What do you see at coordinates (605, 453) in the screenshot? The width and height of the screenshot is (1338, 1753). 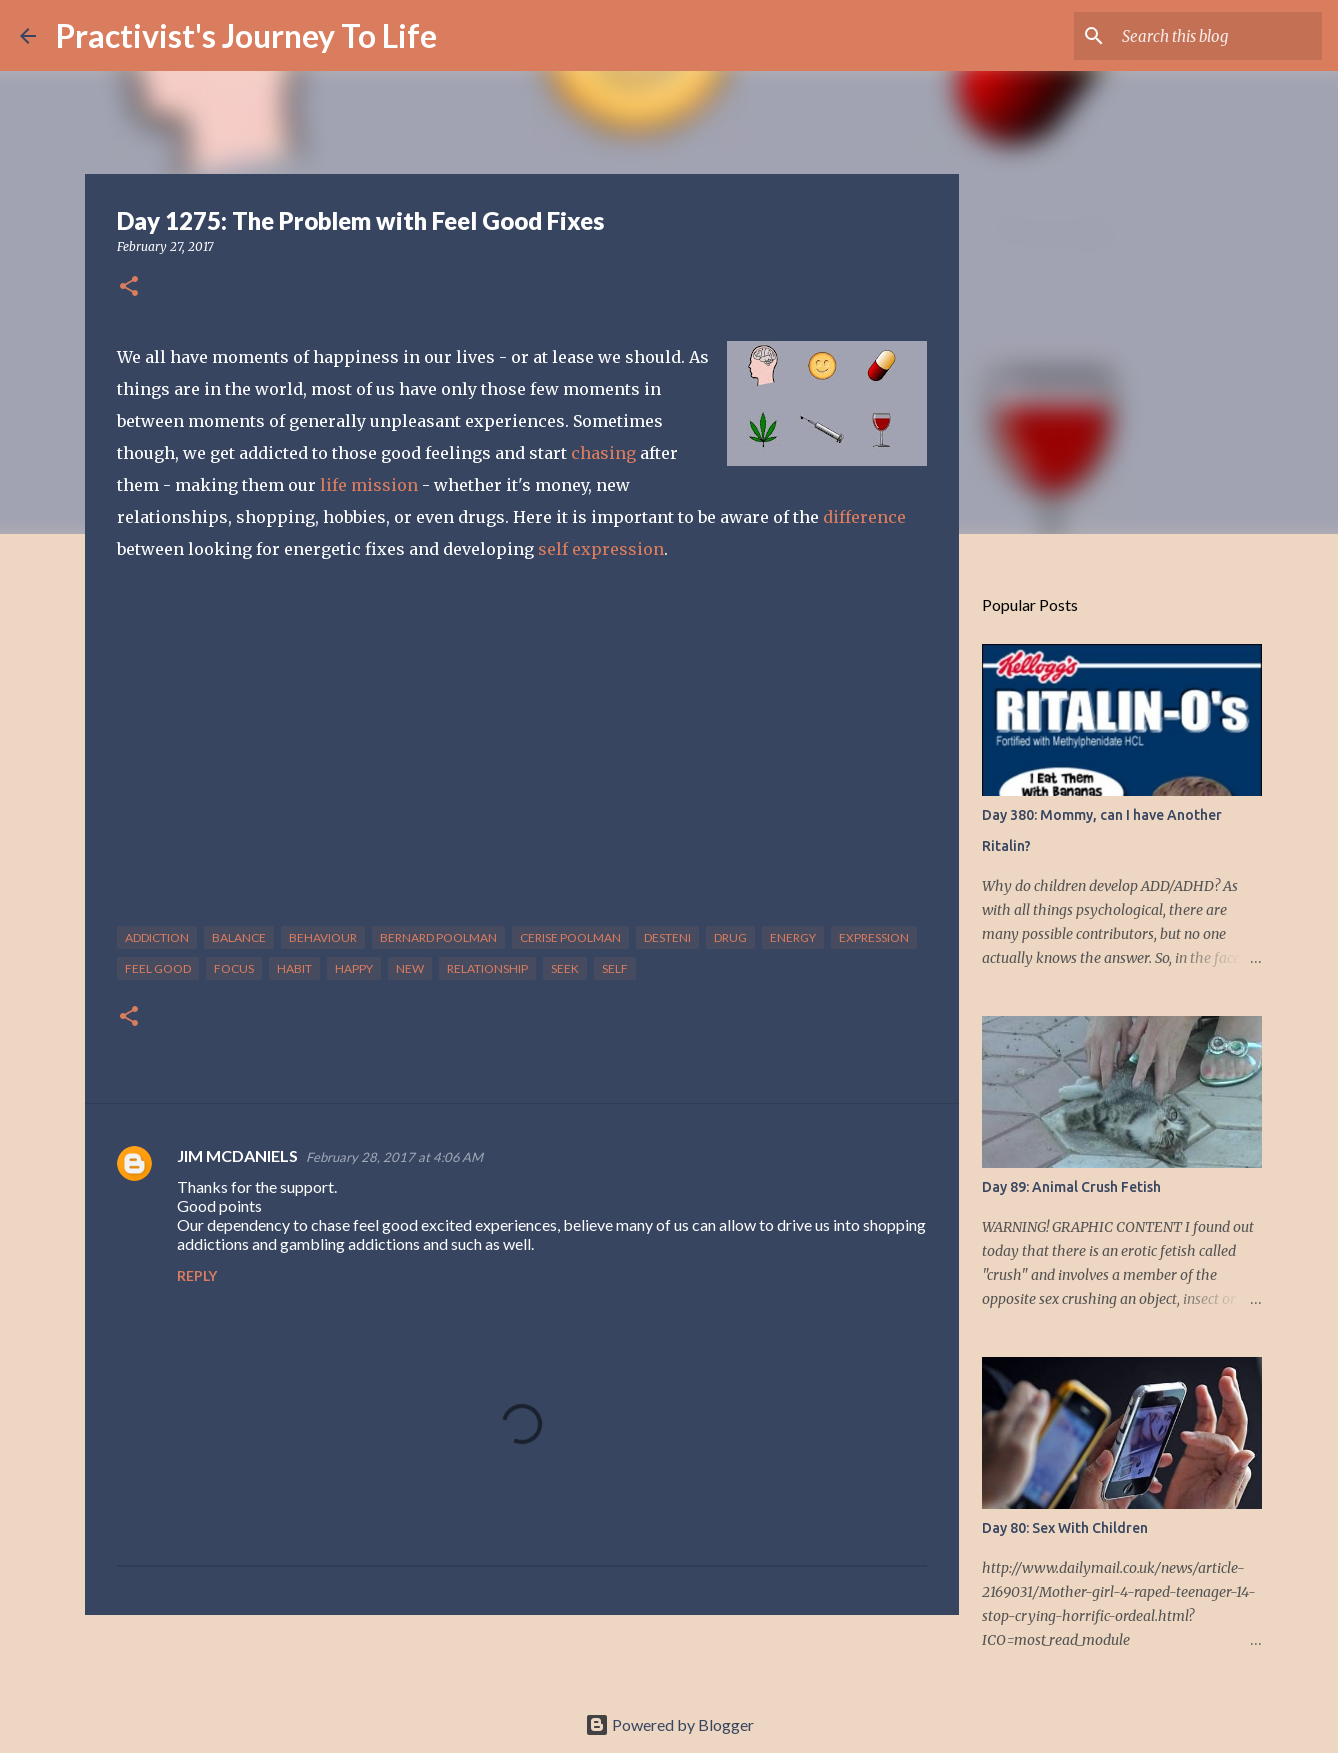 I see `chasing` at bounding box center [605, 453].